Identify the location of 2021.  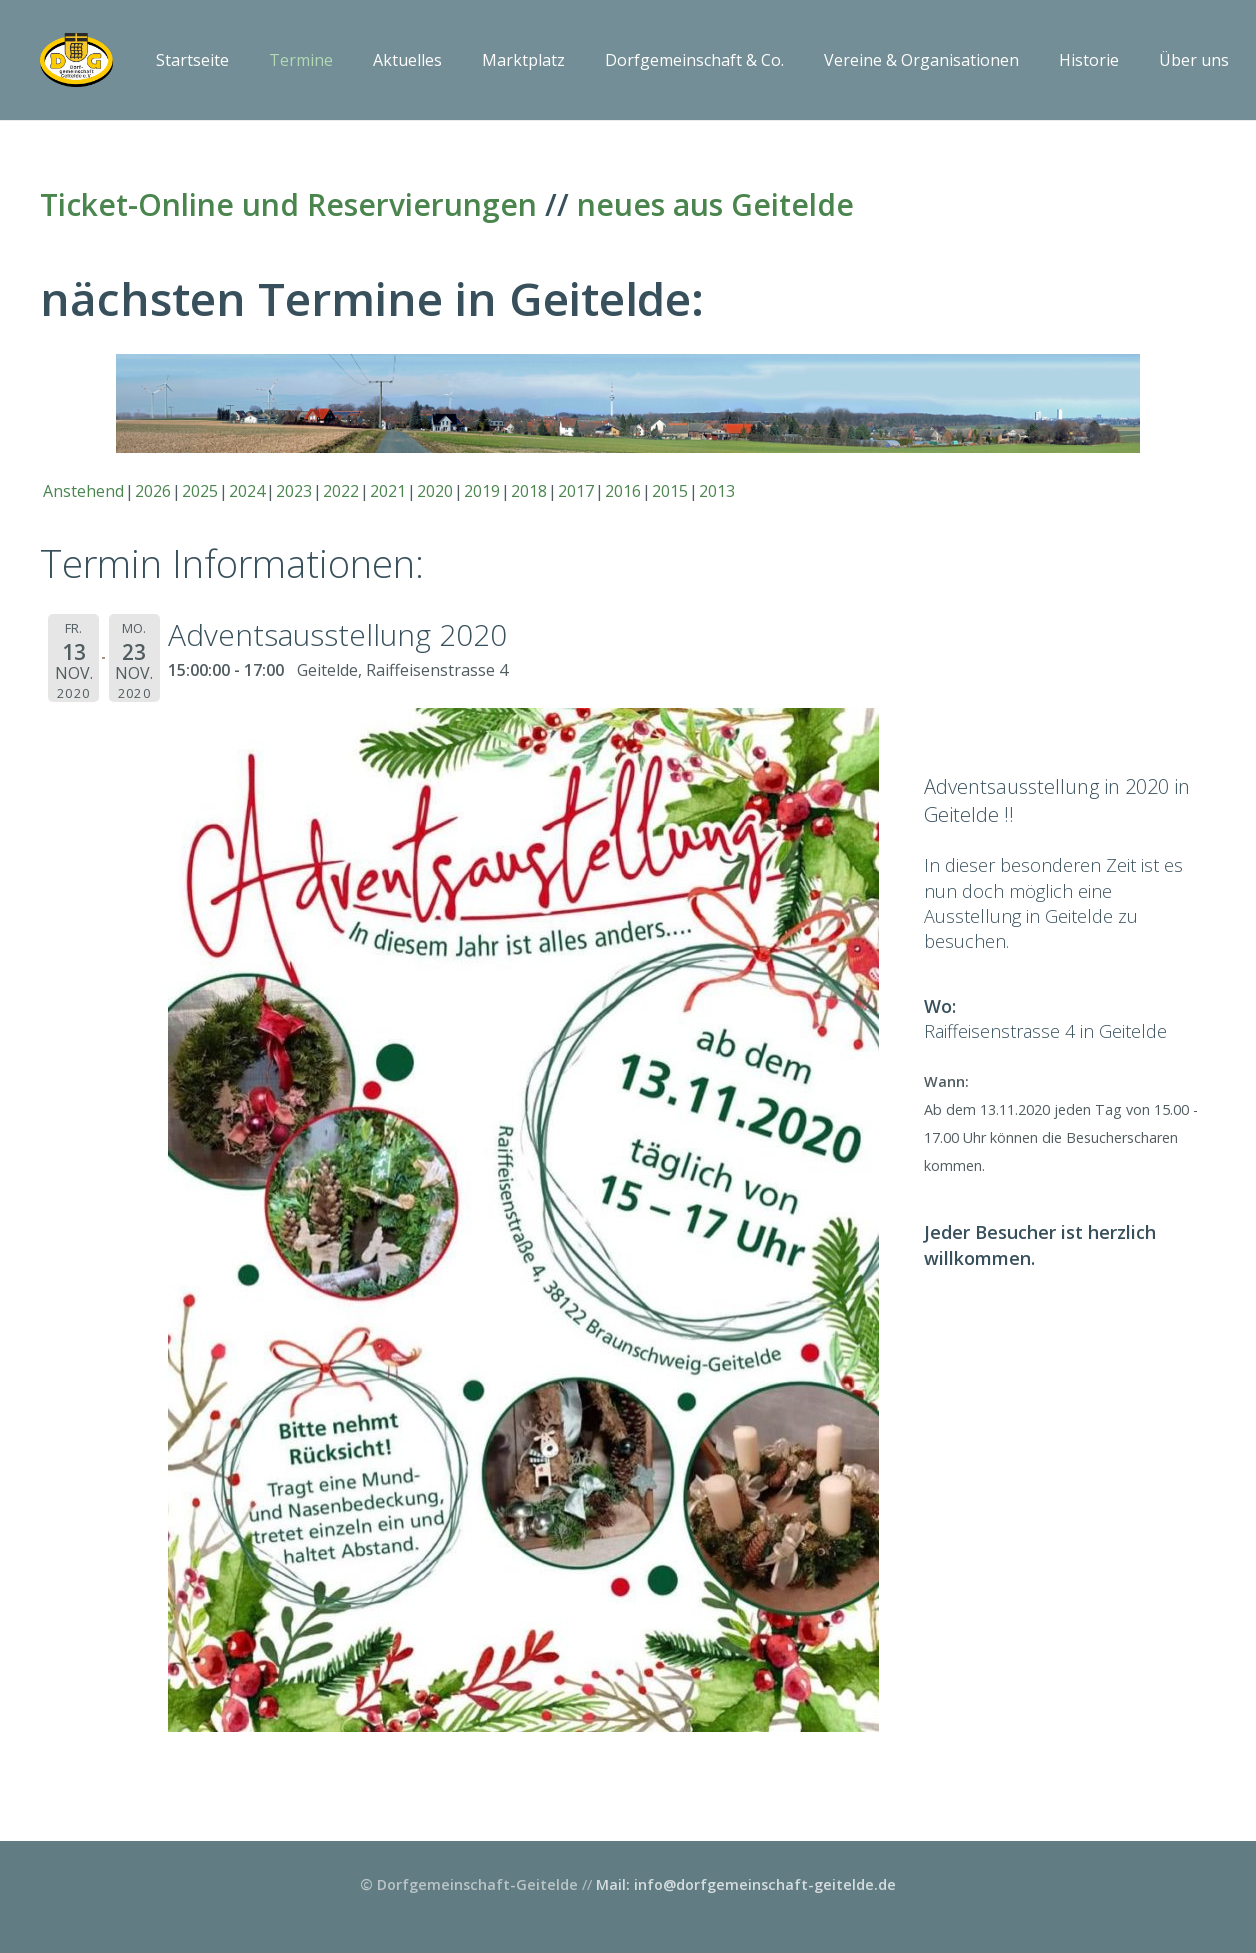
(388, 491).